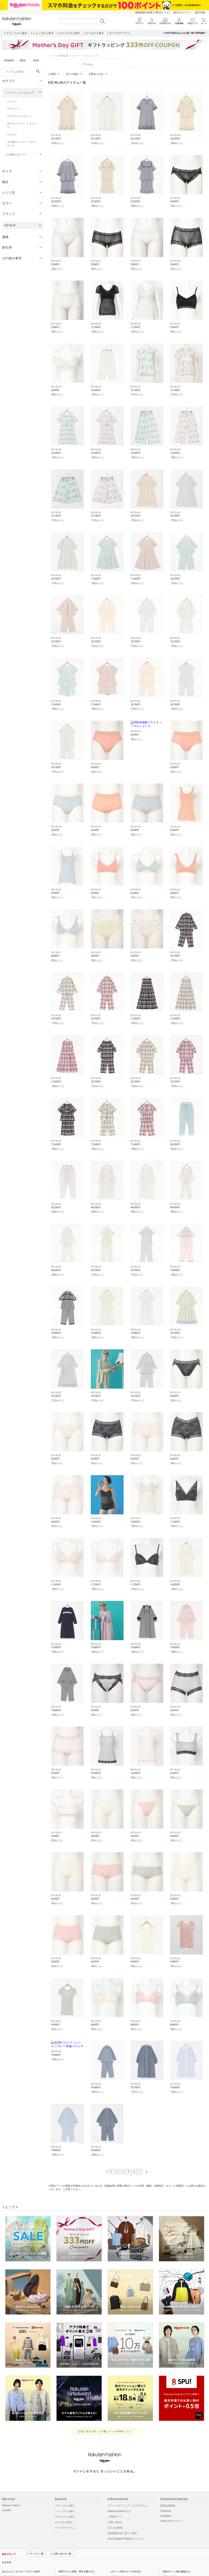 The width and height of the screenshot is (209, 2576). I want to click on 楽天市場, so click(200, 12).